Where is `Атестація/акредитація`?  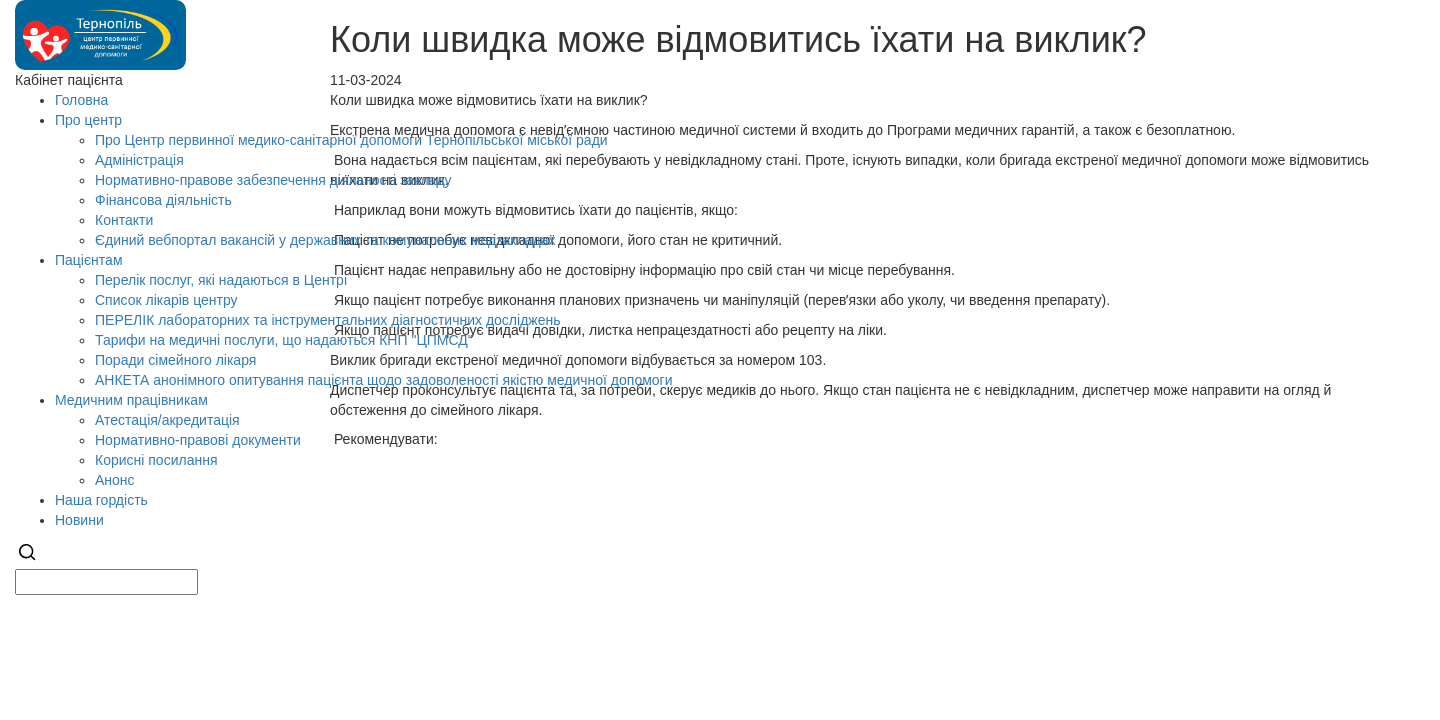 Атестація/акредитація is located at coordinates (167, 420).